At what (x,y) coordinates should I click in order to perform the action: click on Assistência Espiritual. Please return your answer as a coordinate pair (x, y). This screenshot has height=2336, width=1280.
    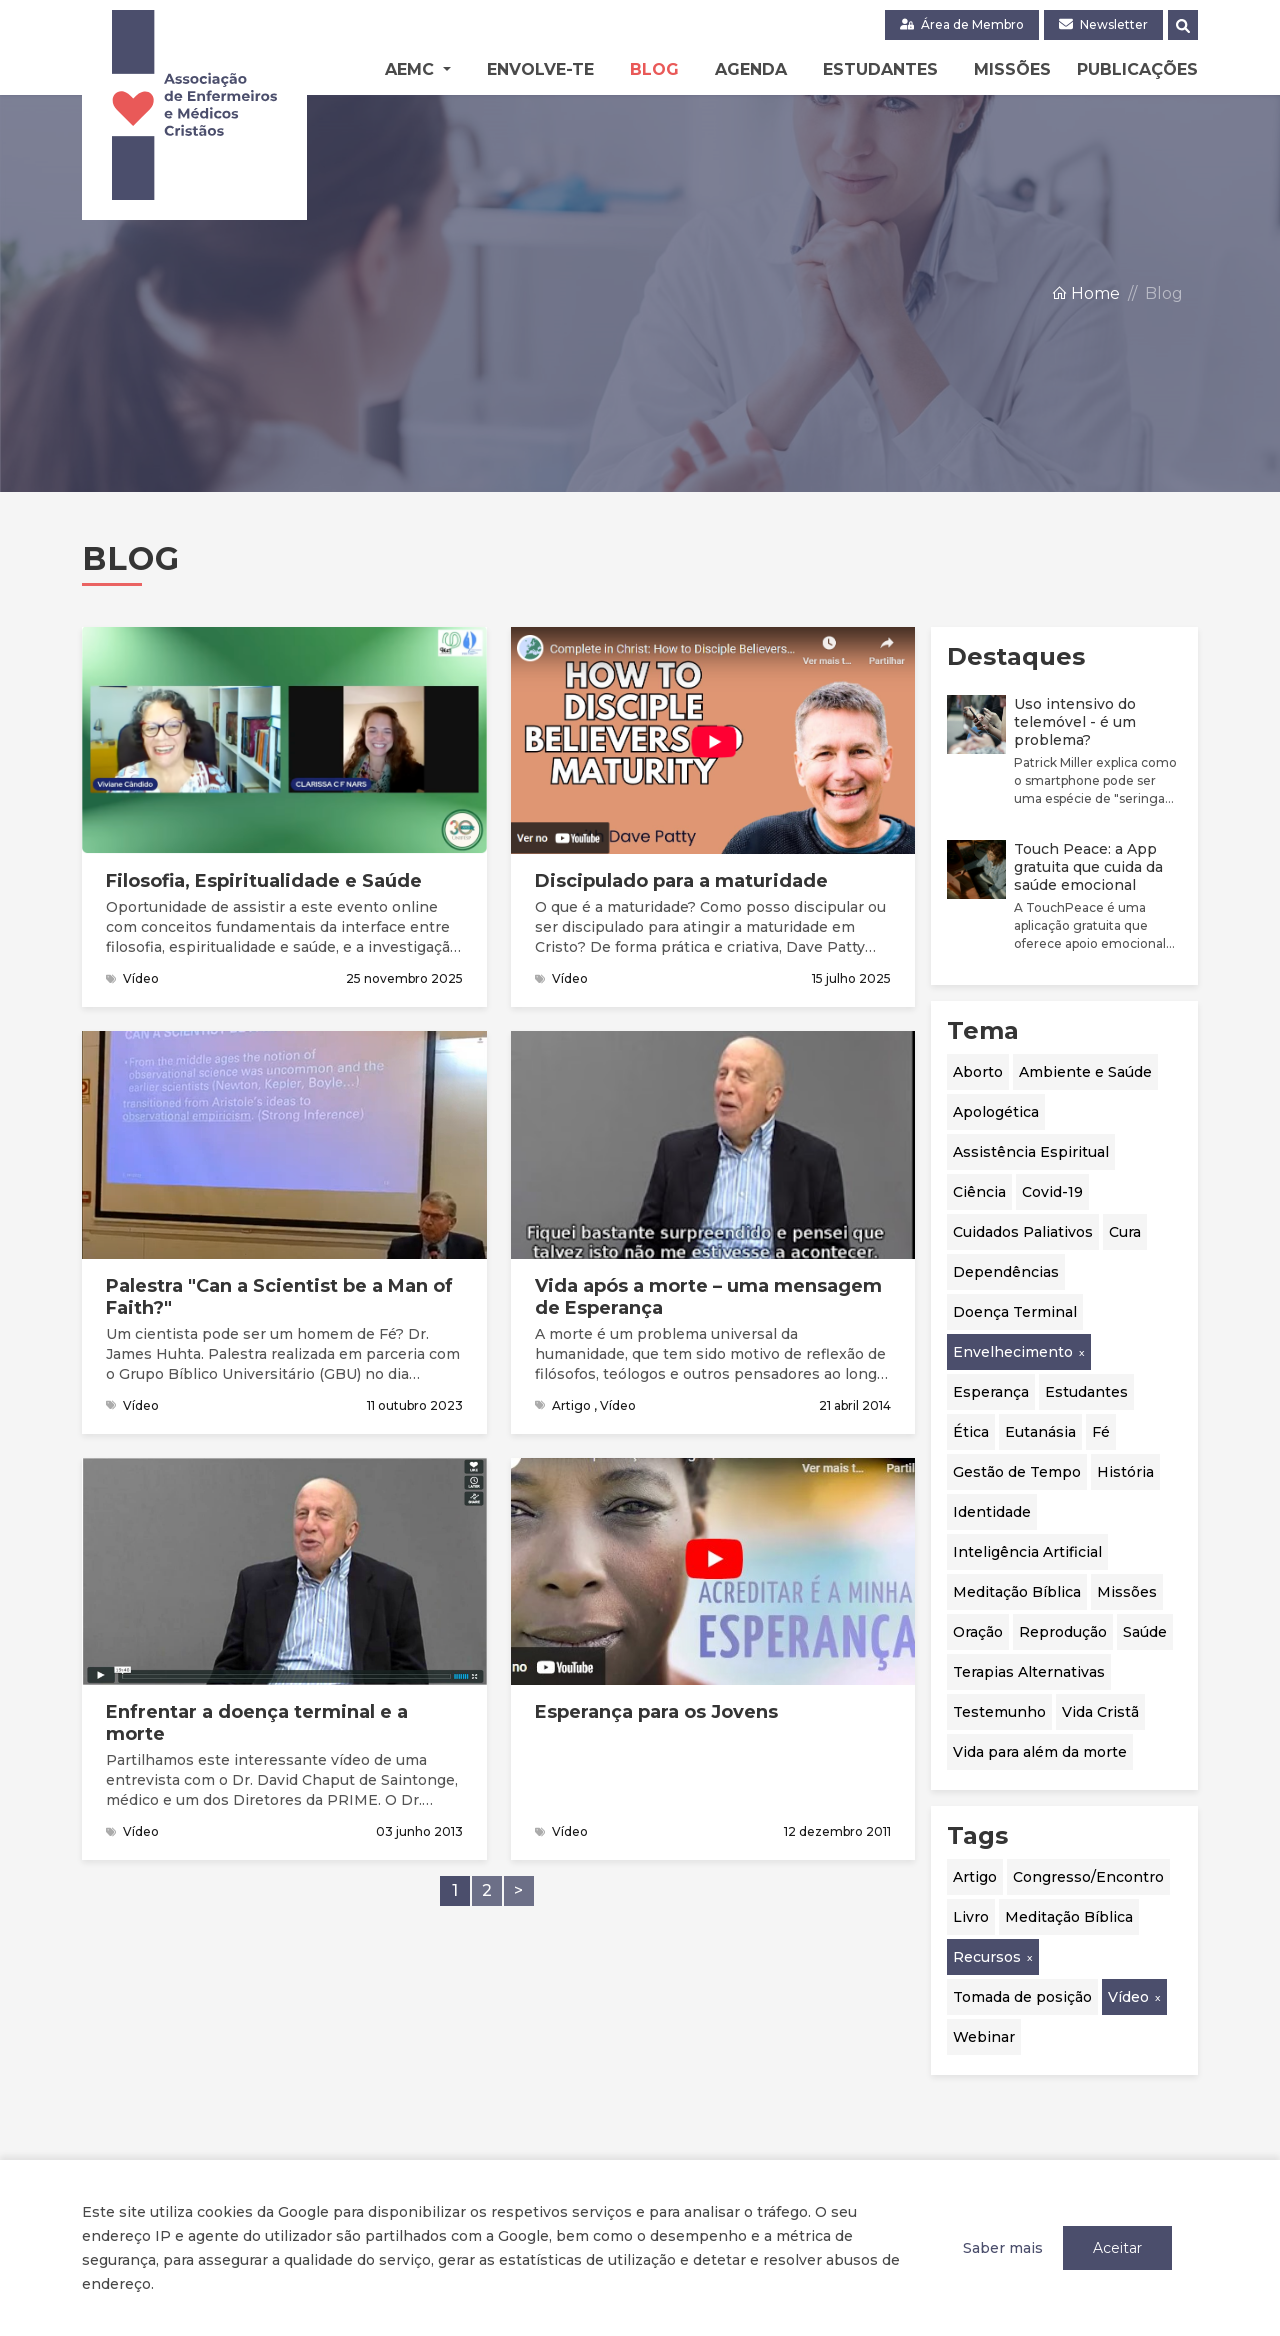
    Looking at the image, I should click on (1031, 1152).